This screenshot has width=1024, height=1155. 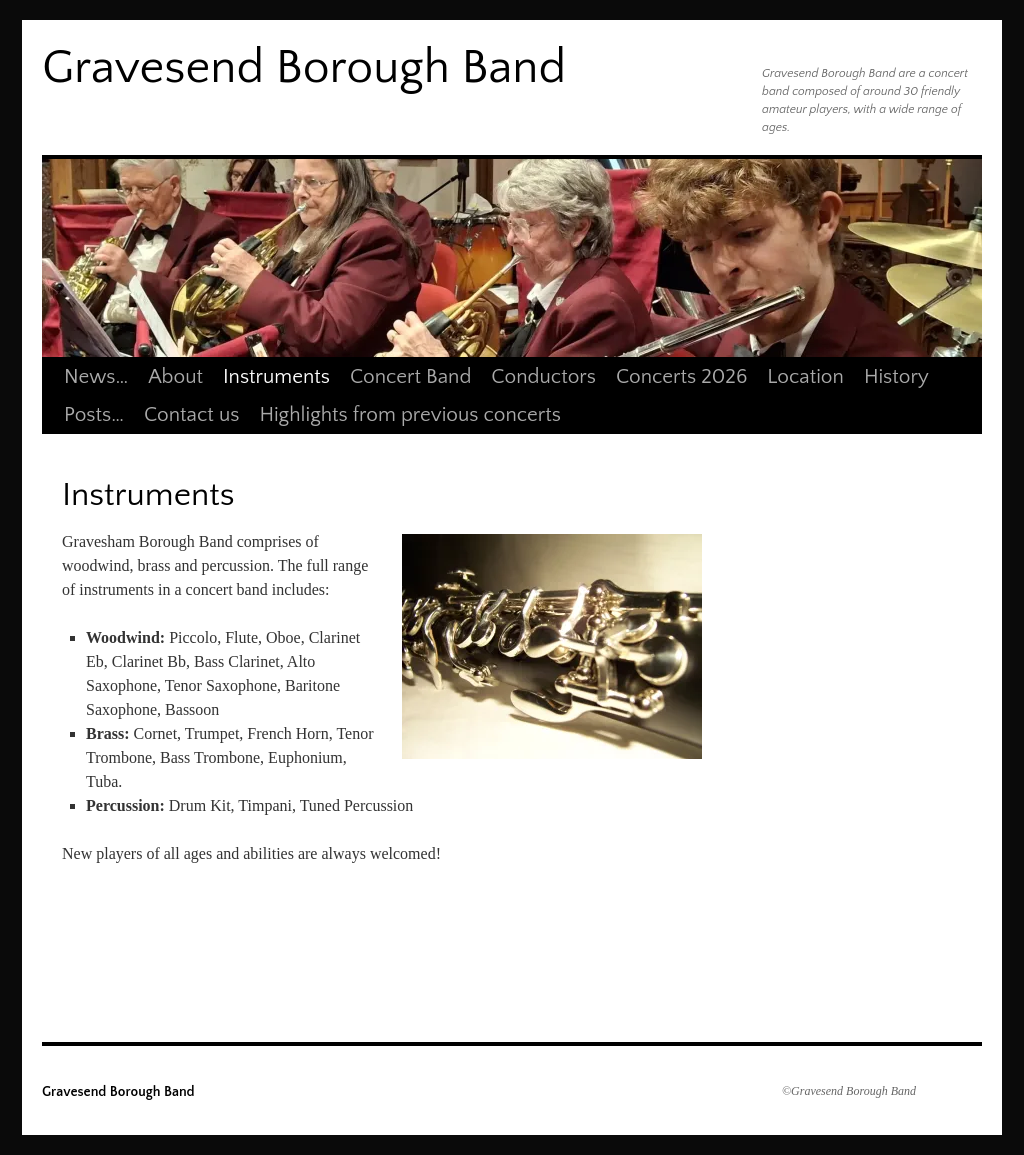 I want to click on News…, so click(x=96, y=376).